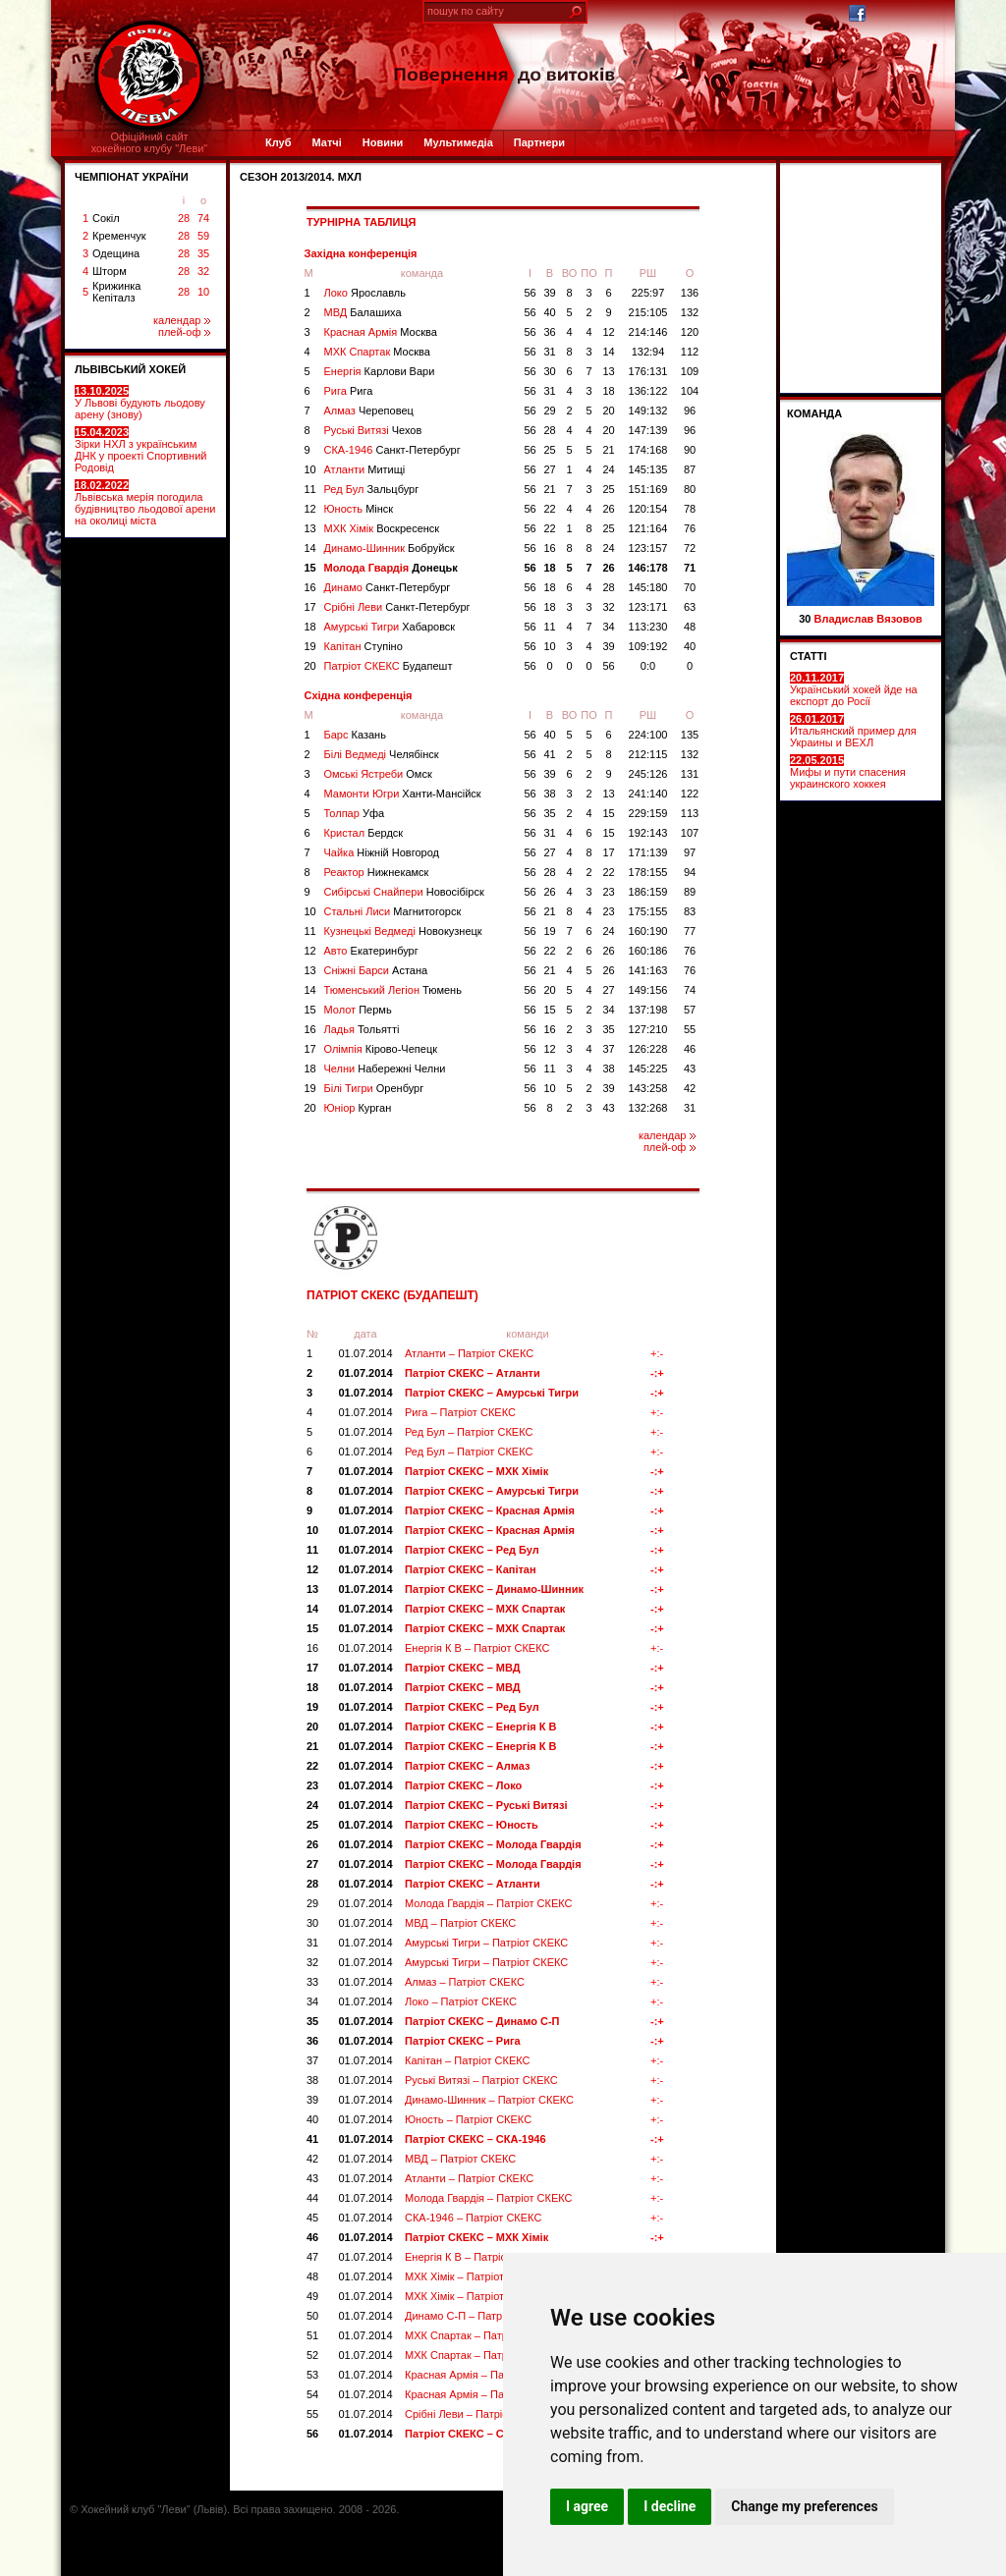 This screenshot has width=1006, height=2576. What do you see at coordinates (648, 1049) in the screenshot?
I see `126:228` at bounding box center [648, 1049].